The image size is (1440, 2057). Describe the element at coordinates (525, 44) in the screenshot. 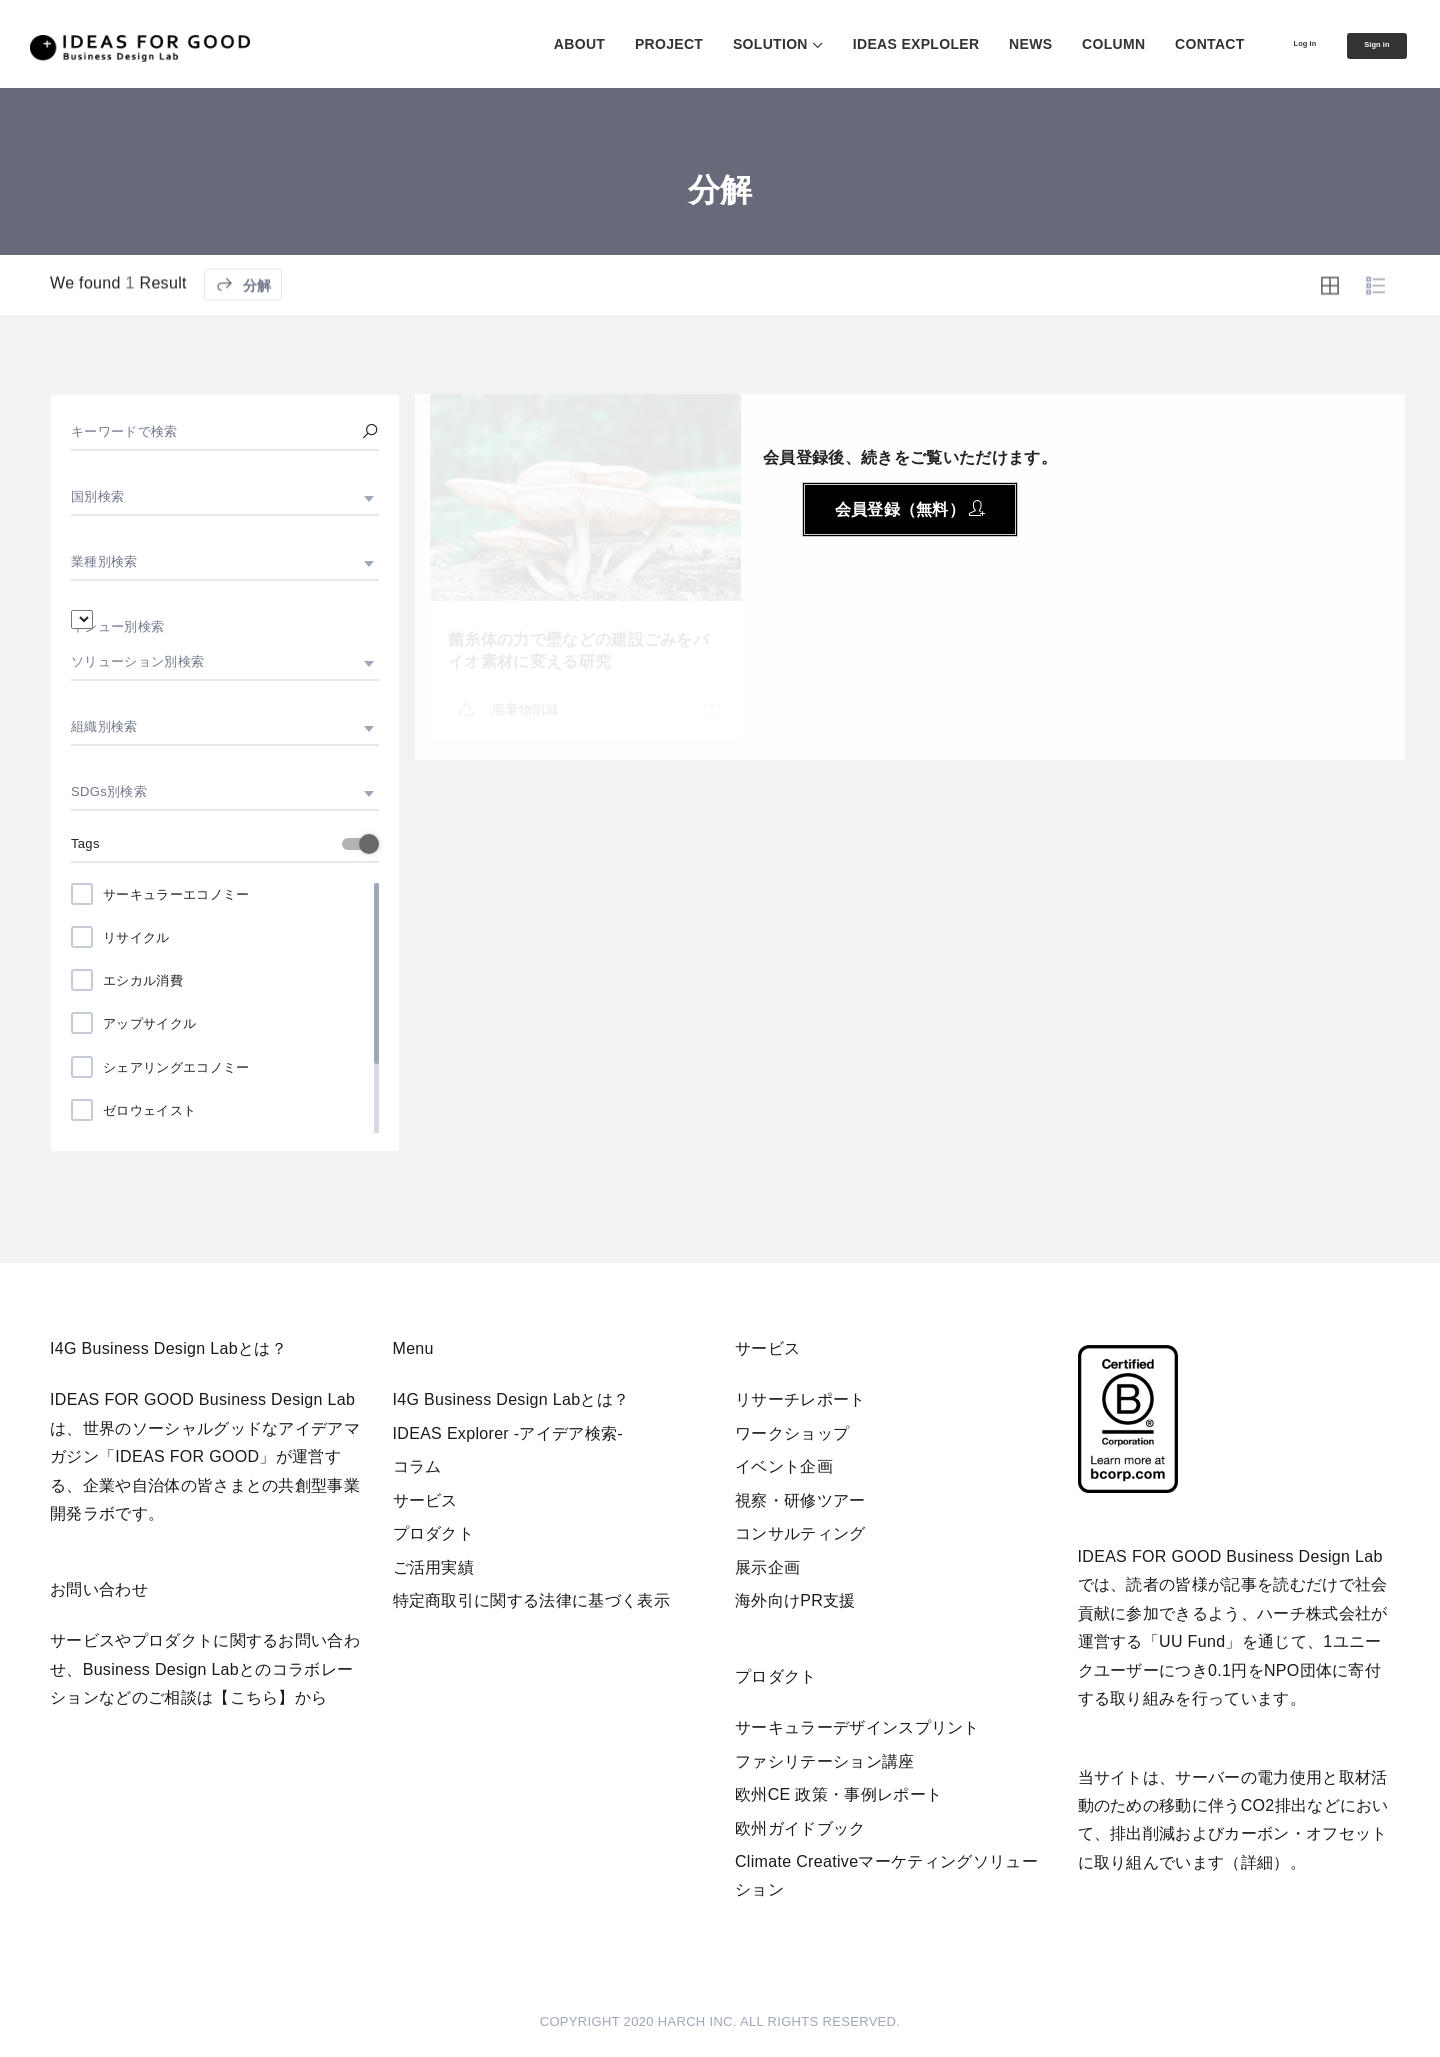

I see `ABOUT` at that location.